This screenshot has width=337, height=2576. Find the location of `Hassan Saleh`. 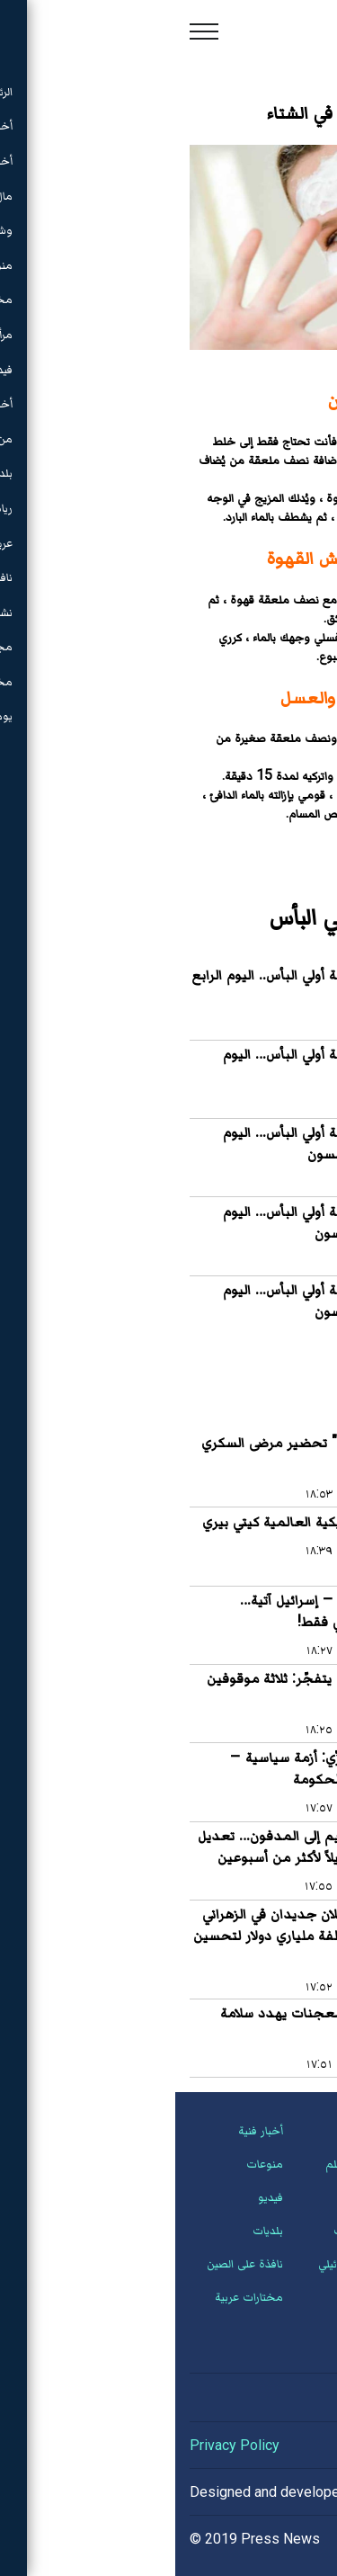

Hassan Saleh is located at coordinates (241, 2491).